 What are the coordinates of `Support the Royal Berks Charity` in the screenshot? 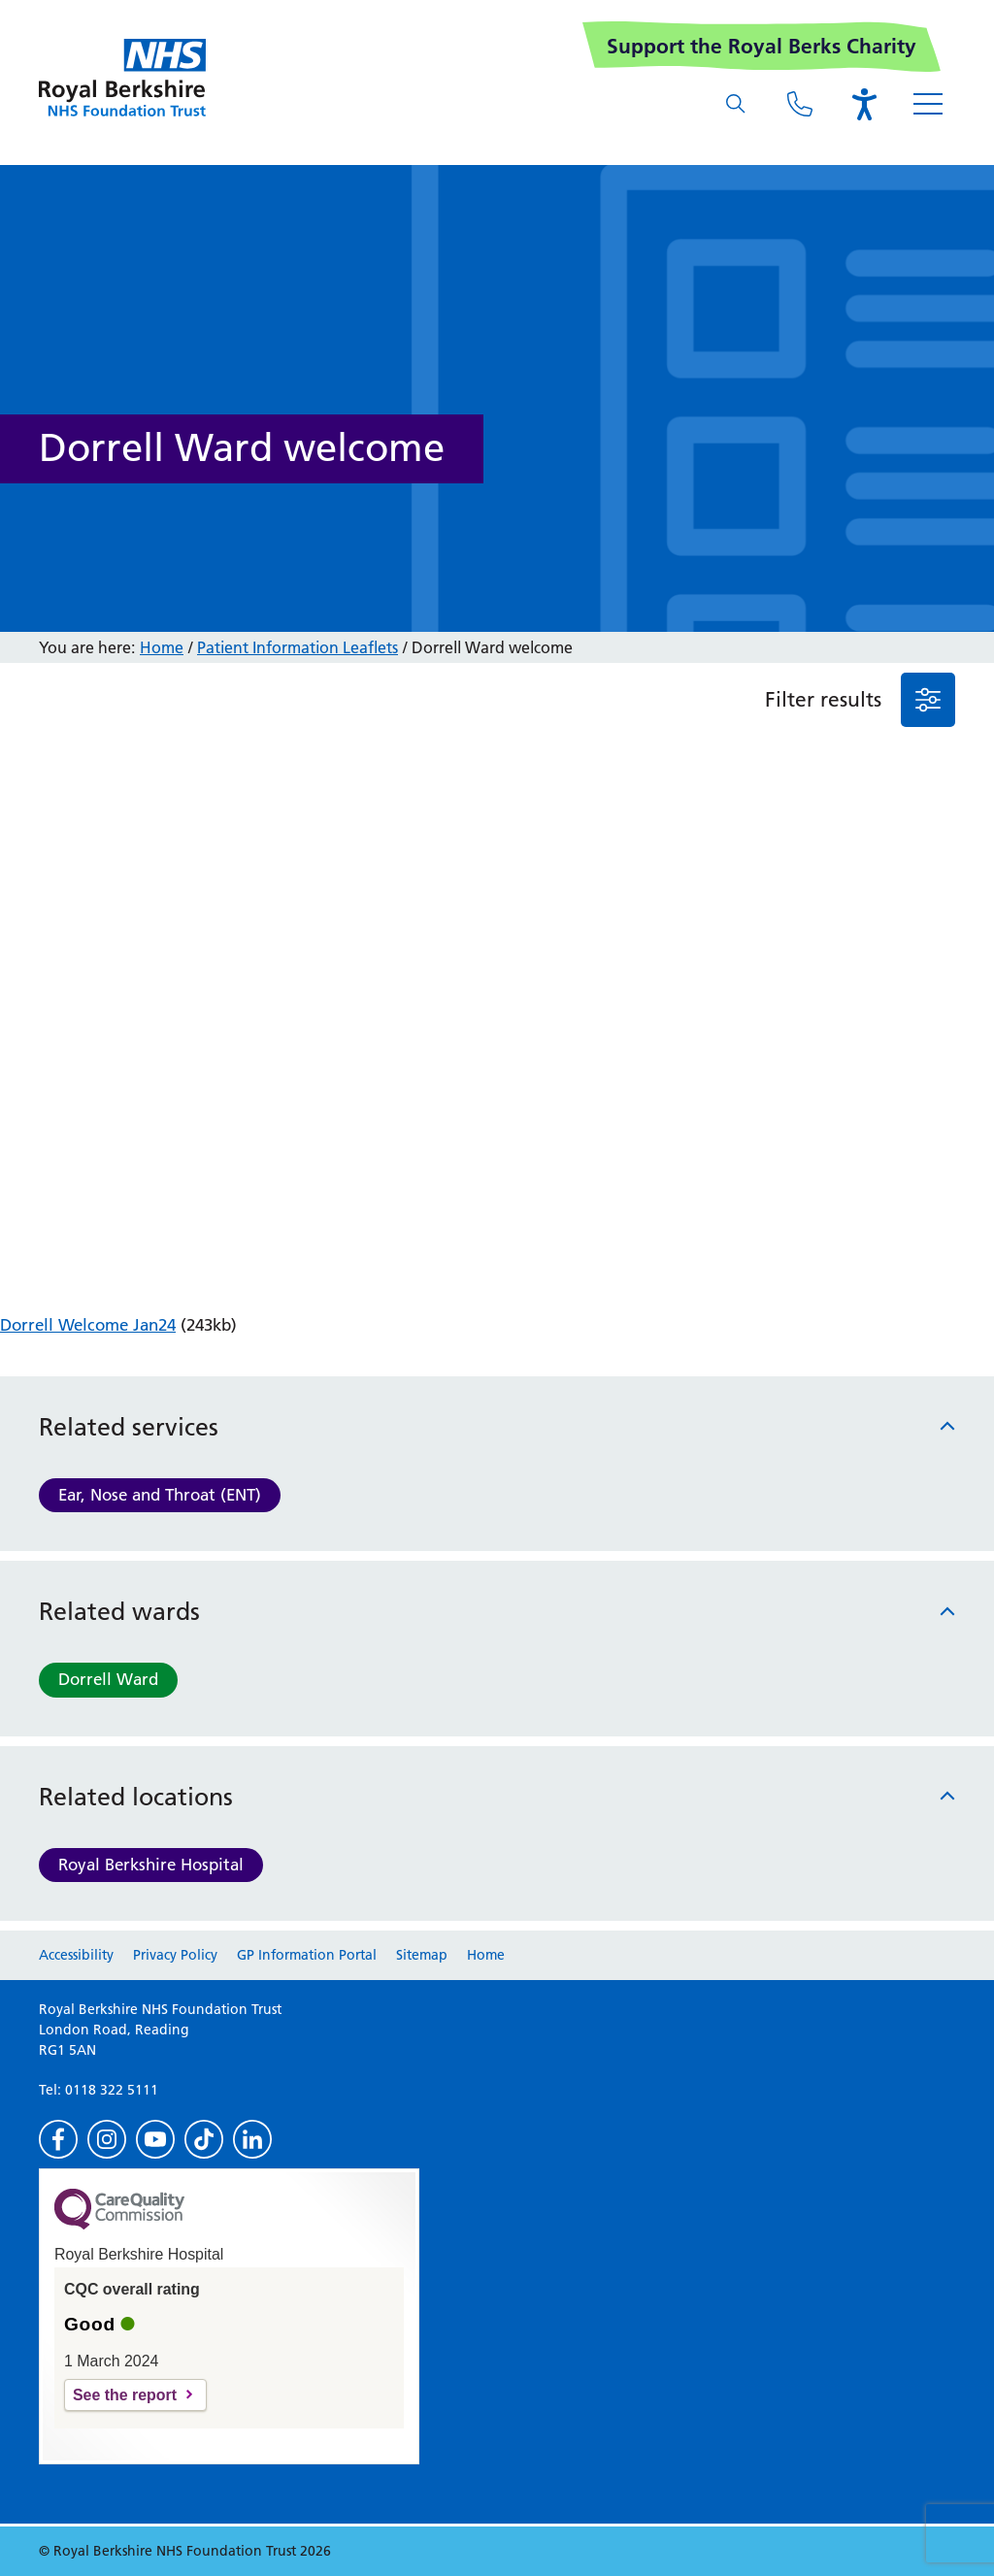 It's located at (761, 46).